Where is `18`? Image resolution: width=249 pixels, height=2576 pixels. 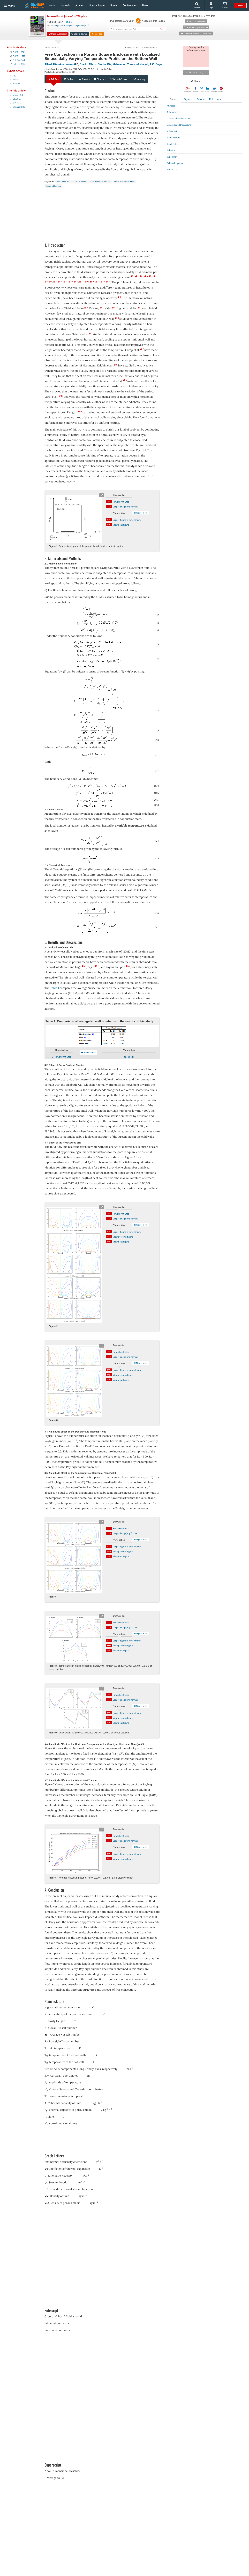
18 is located at coordinates (102, 281).